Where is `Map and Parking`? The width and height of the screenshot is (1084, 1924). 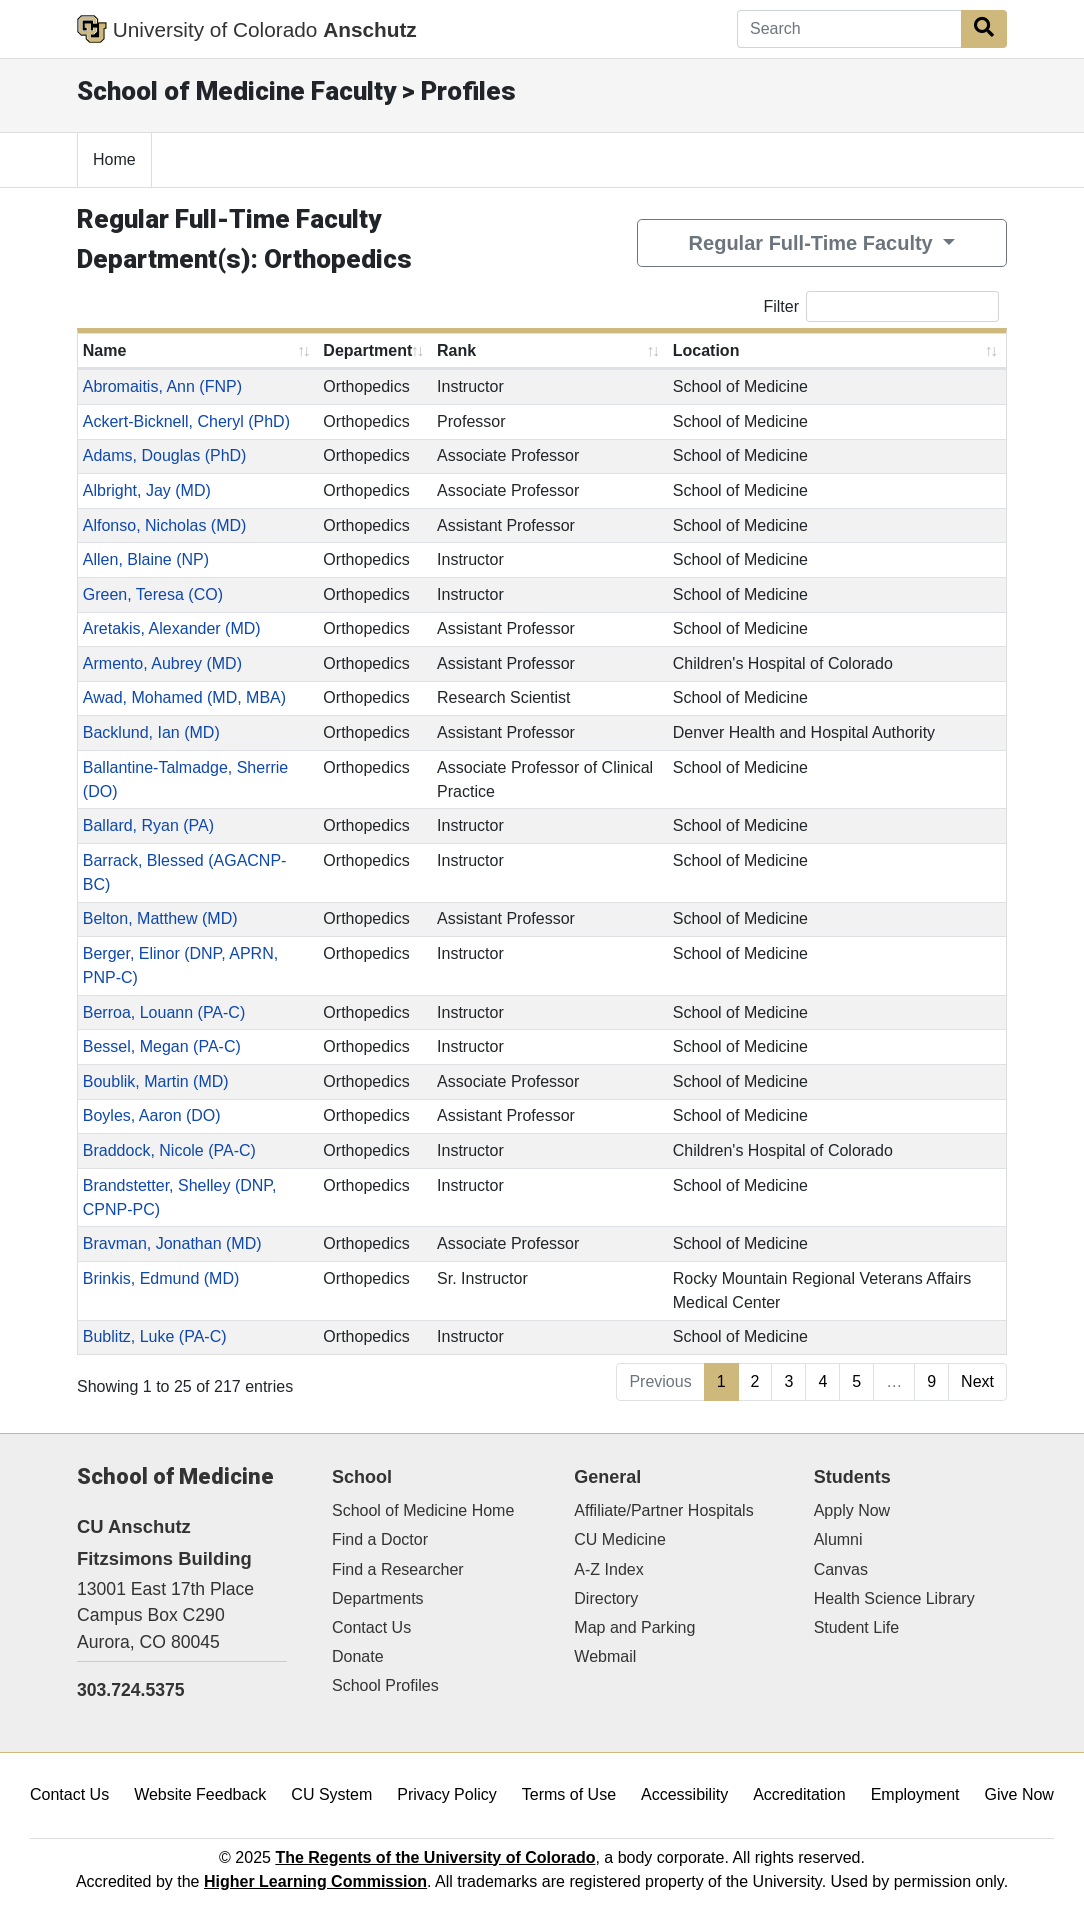
Map and Parking is located at coordinates (634, 1627).